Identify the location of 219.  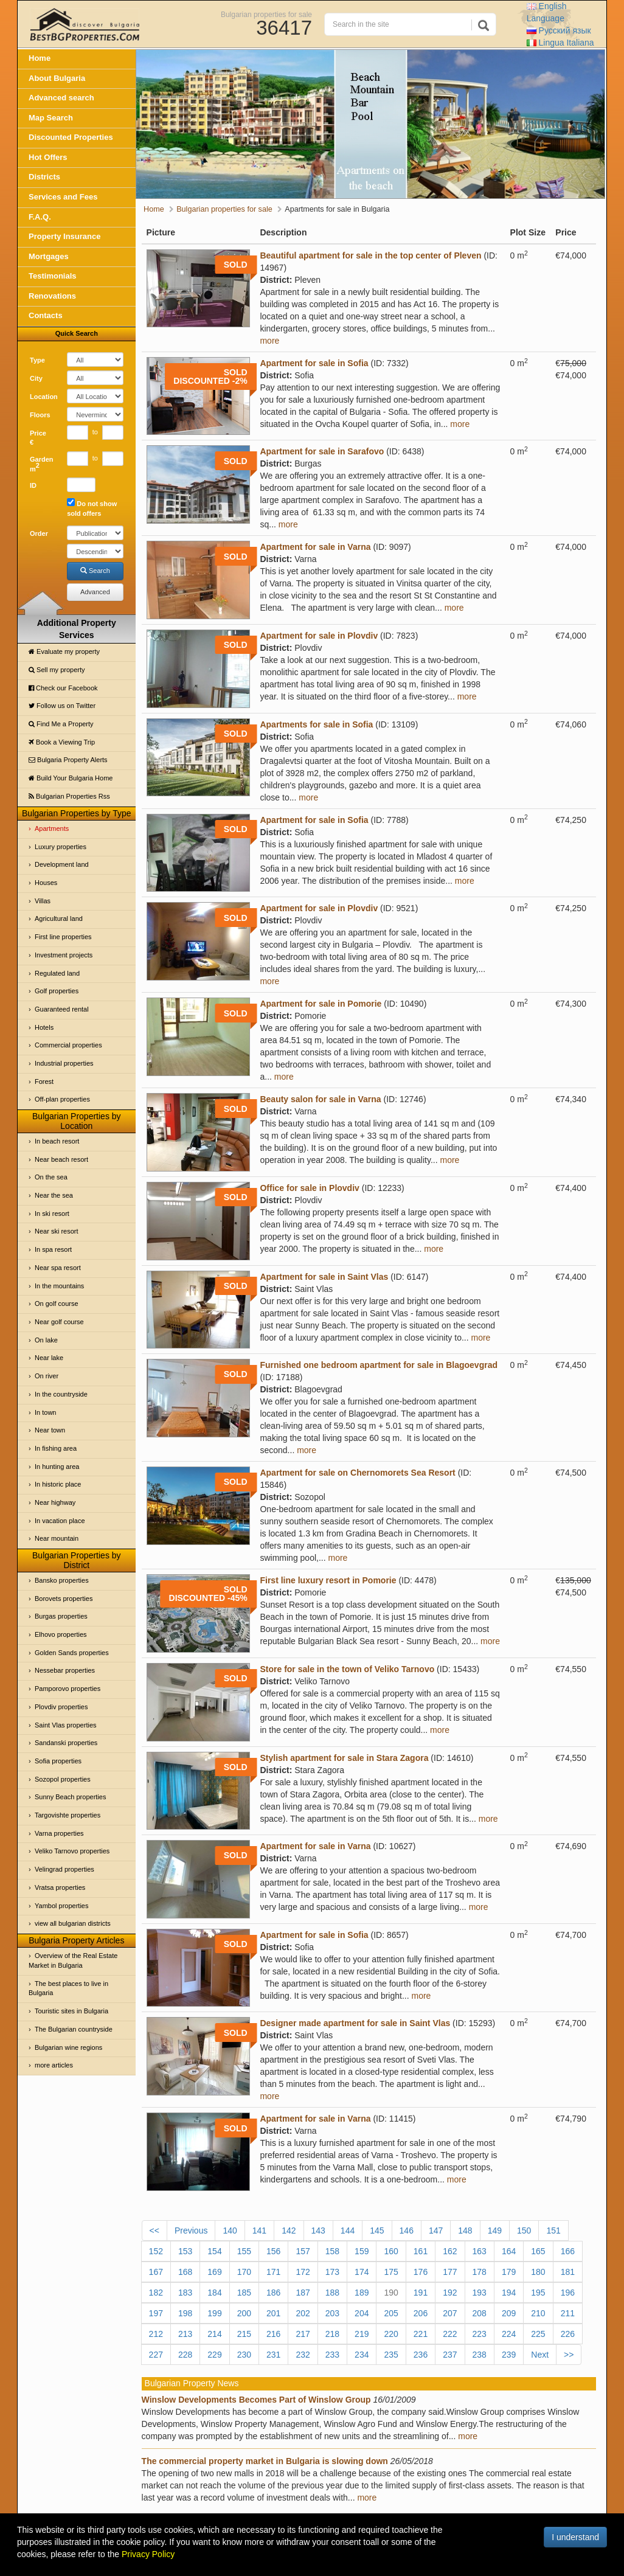
(362, 2334).